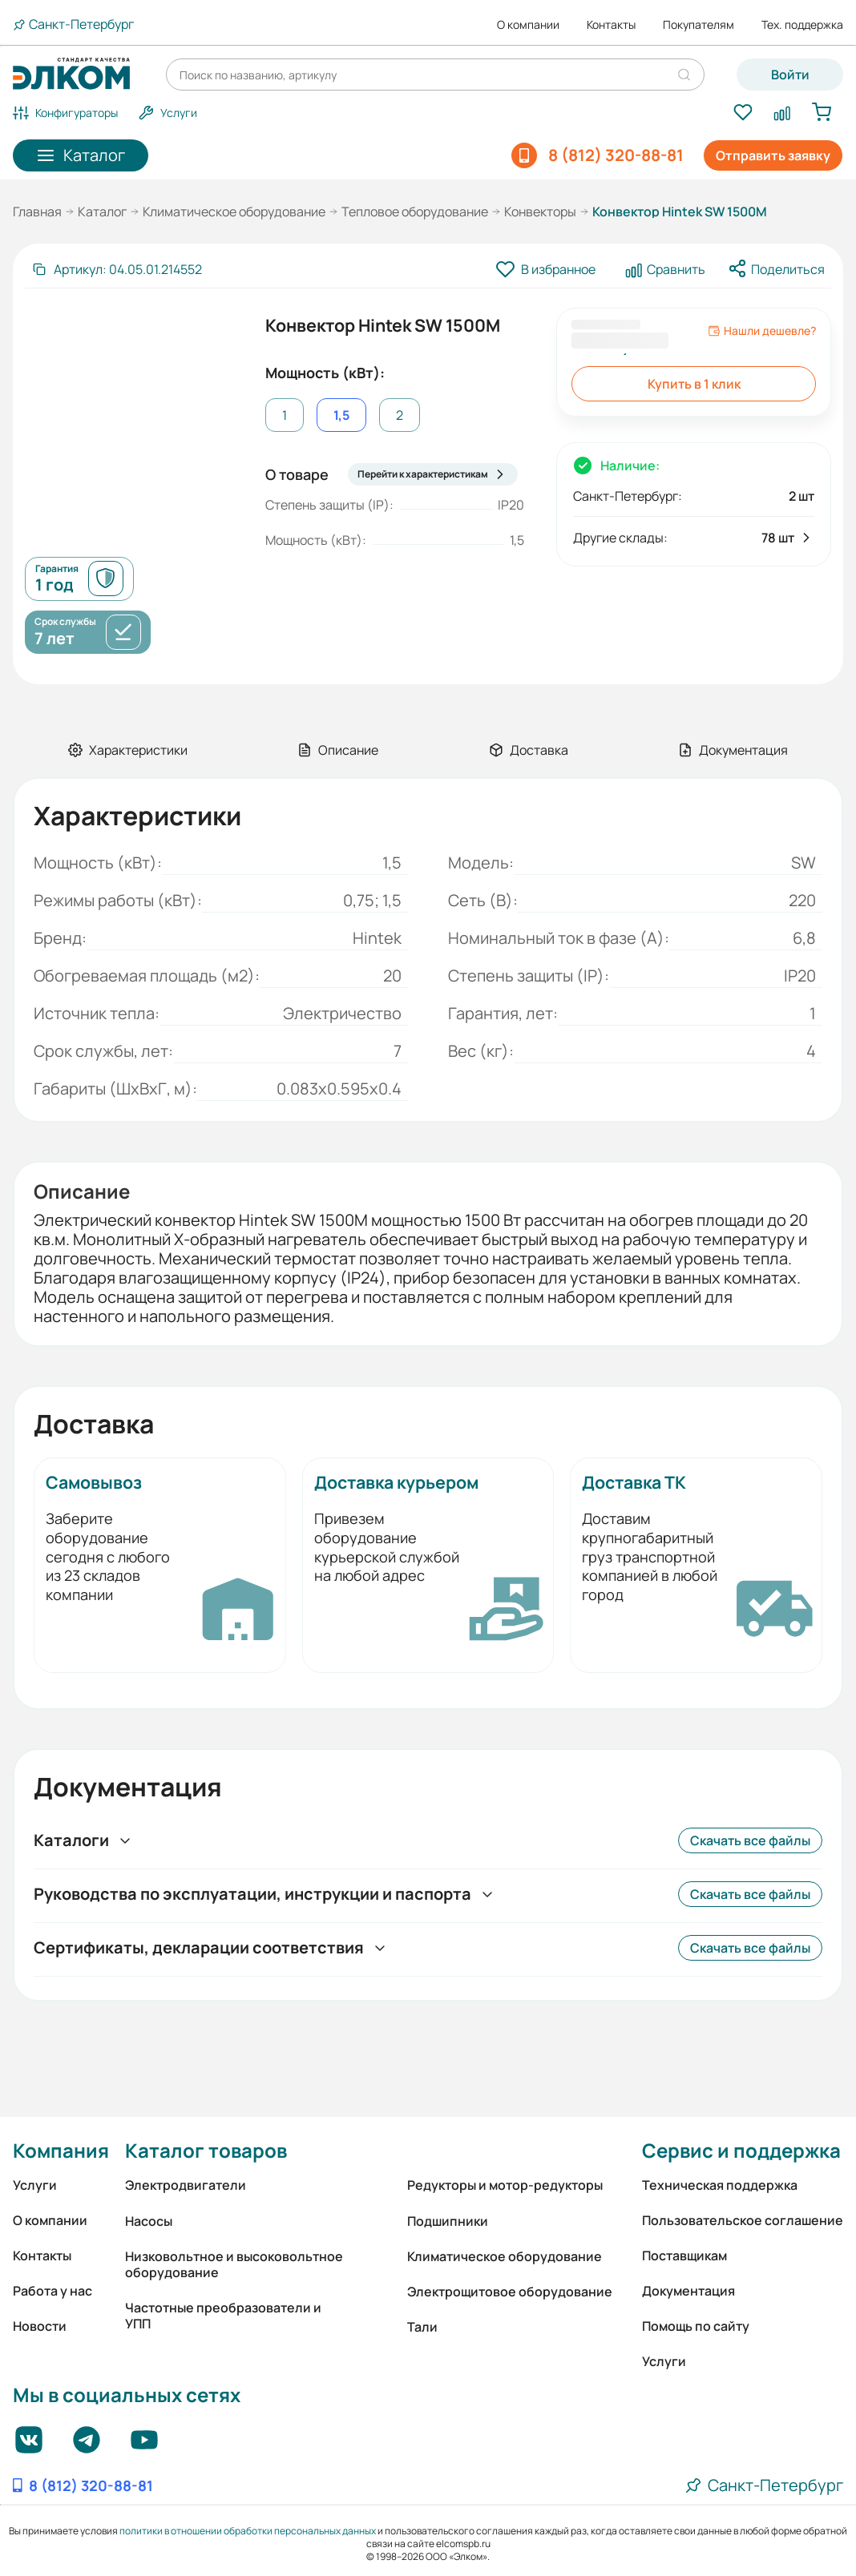 The height and width of the screenshot is (2576, 856). I want to click on 1,5, so click(341, 415).